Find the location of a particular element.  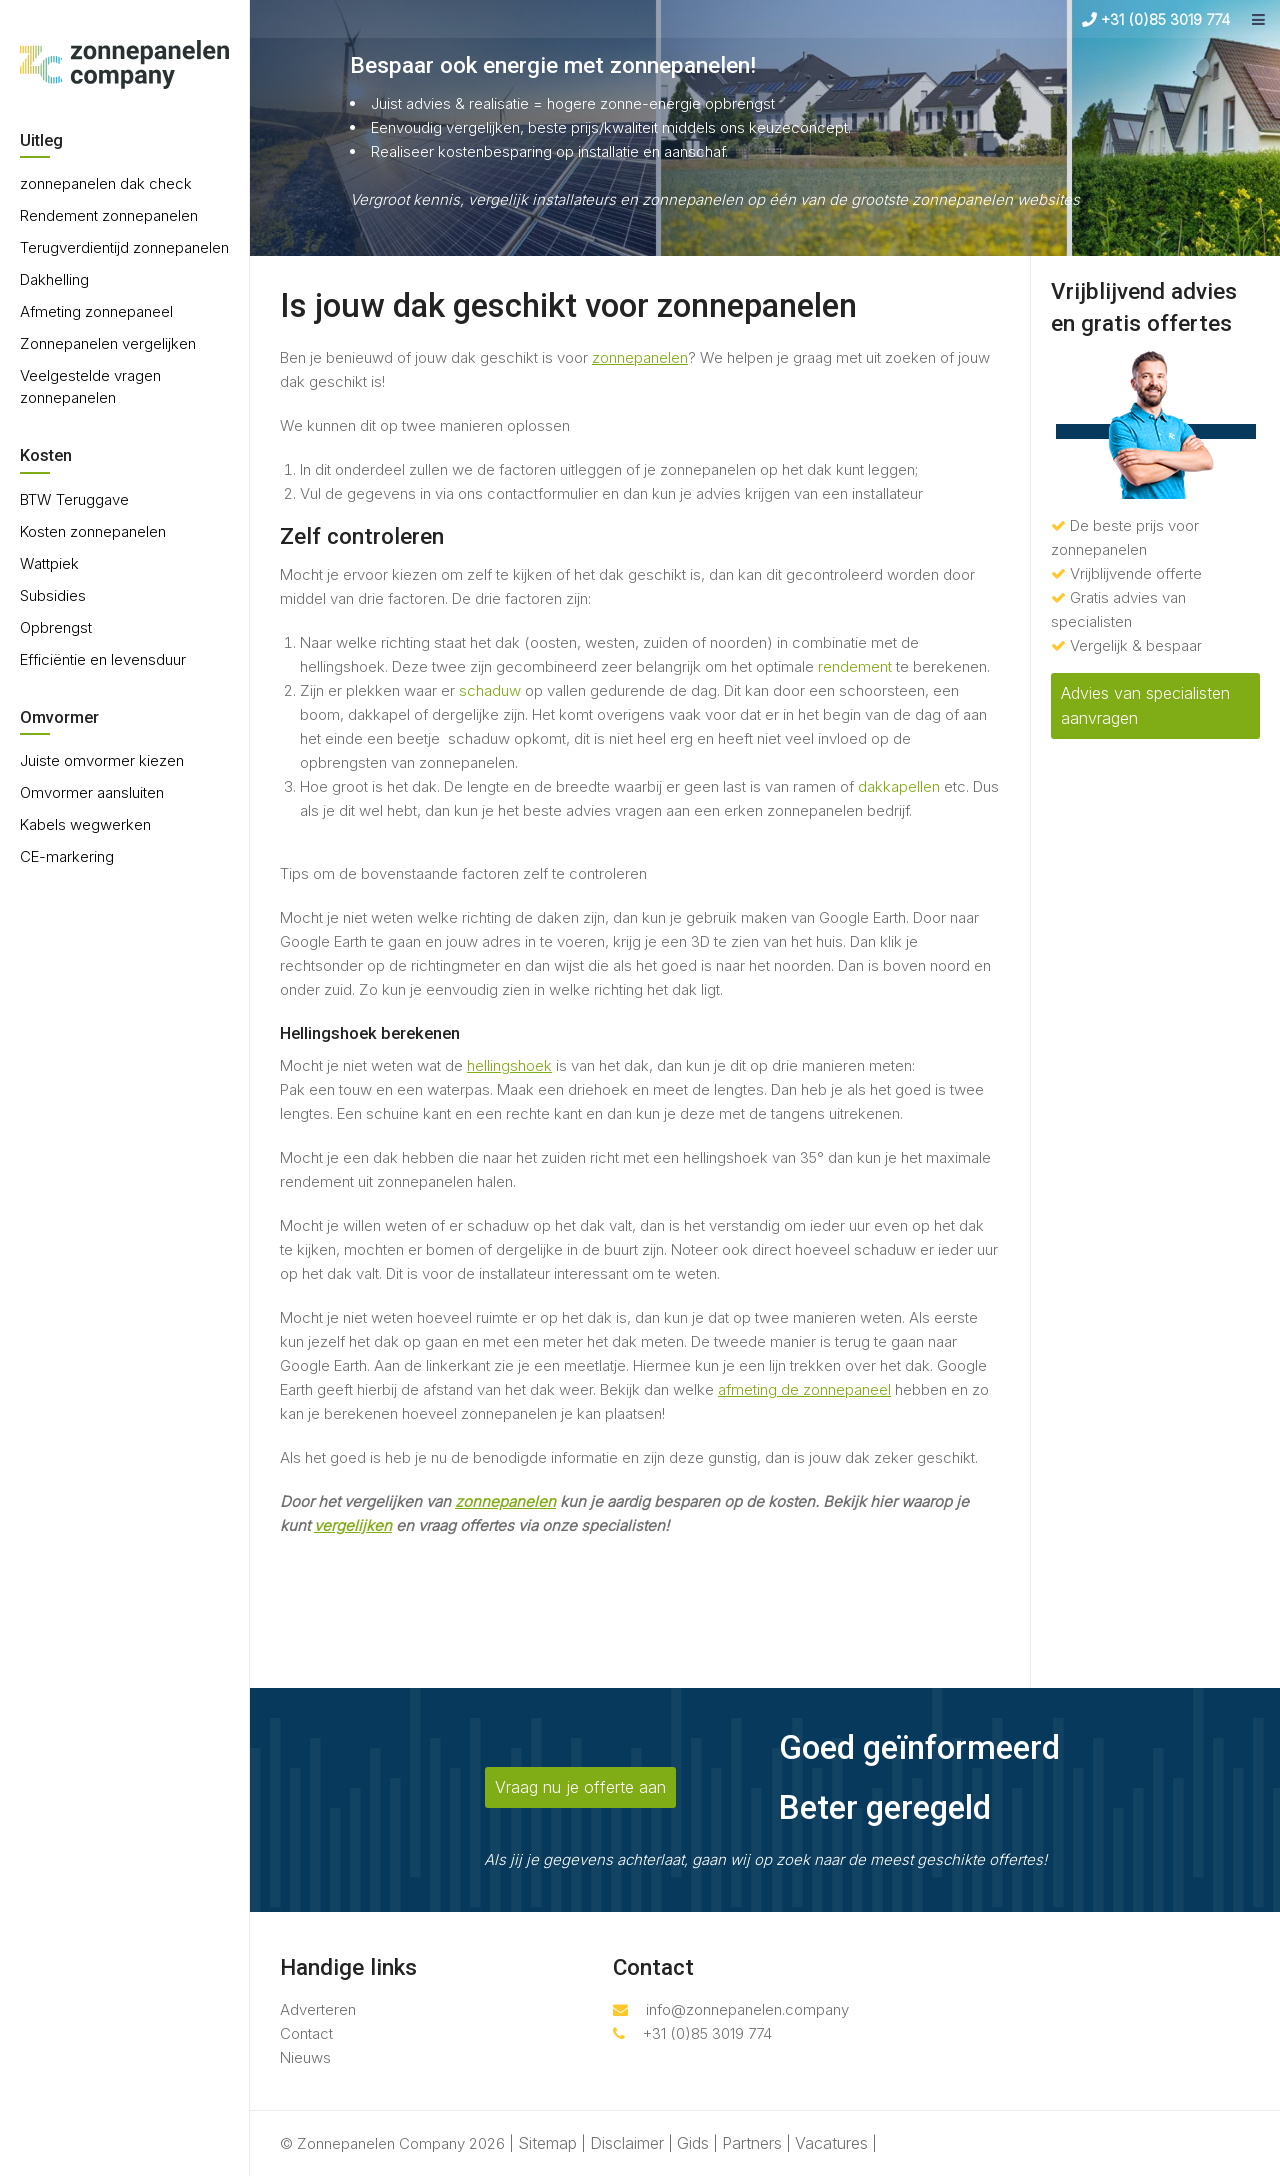

Afmeting zonnepaneel is located at coordinates (96, 311).